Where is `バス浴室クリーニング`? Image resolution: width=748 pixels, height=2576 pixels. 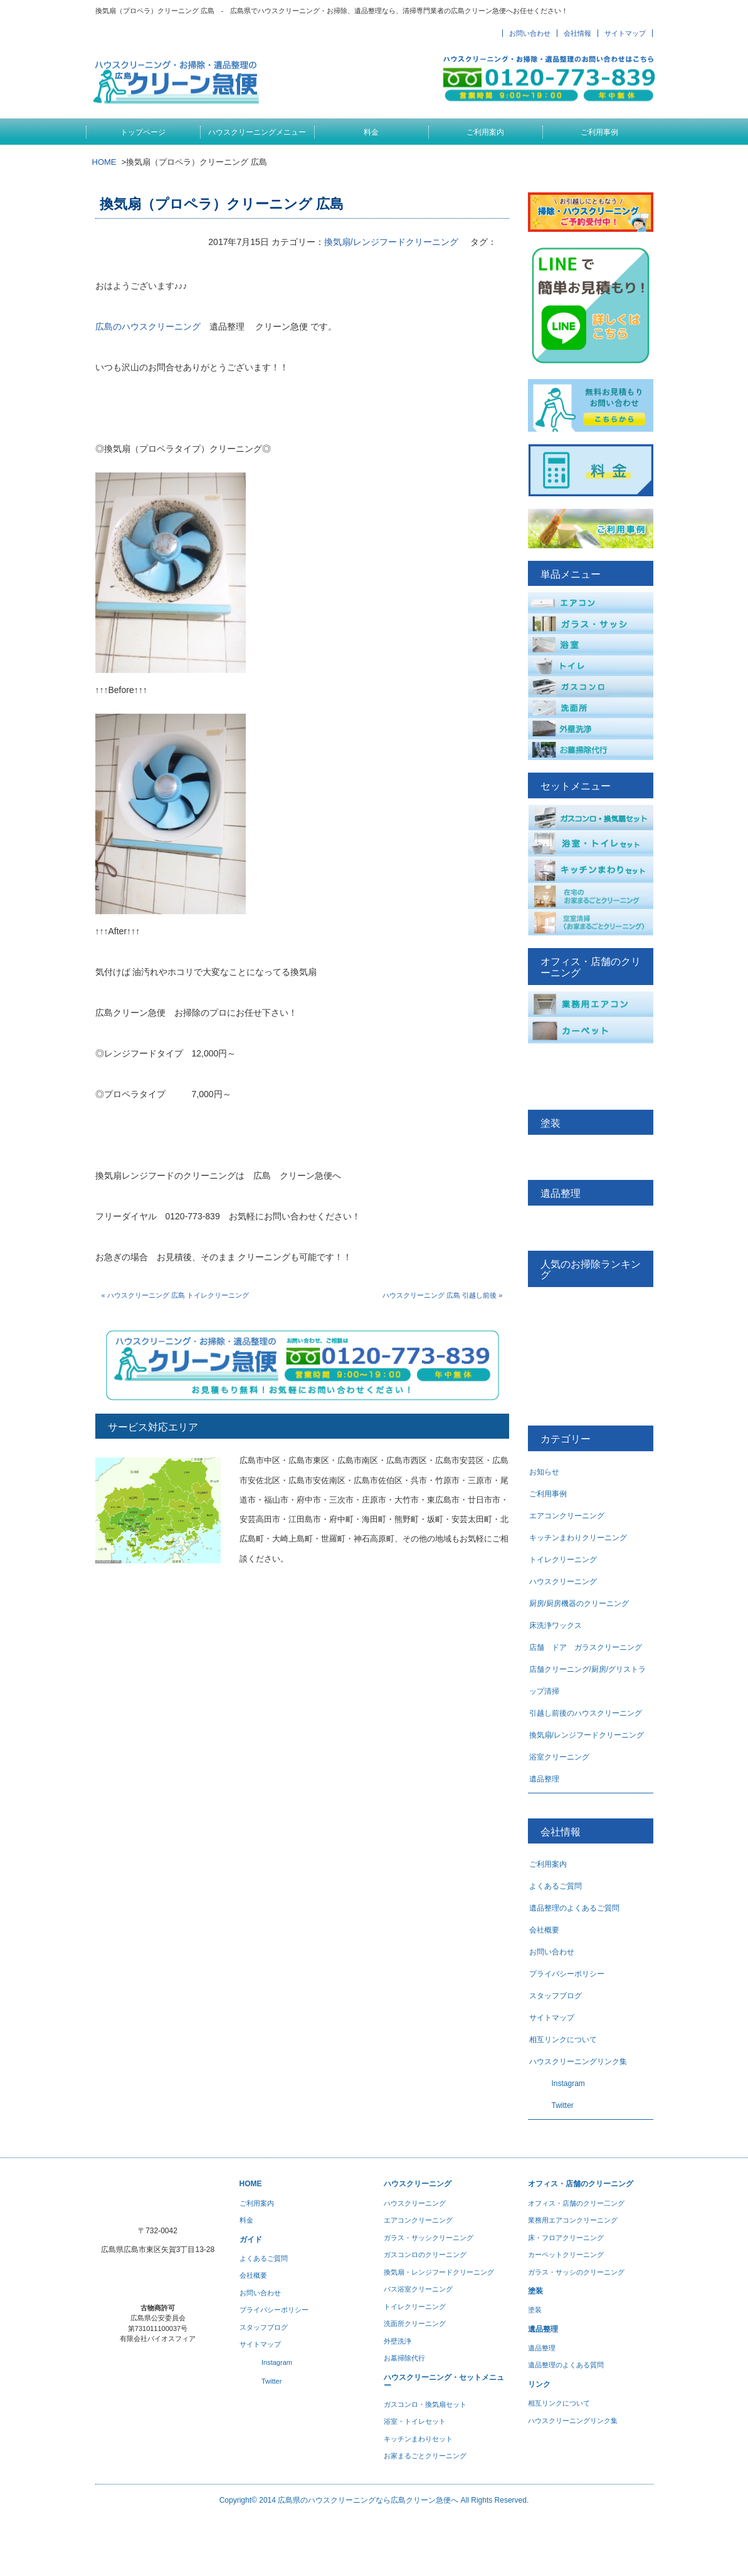
バス浴室クリーニング is located at coordinates (418, 2289).